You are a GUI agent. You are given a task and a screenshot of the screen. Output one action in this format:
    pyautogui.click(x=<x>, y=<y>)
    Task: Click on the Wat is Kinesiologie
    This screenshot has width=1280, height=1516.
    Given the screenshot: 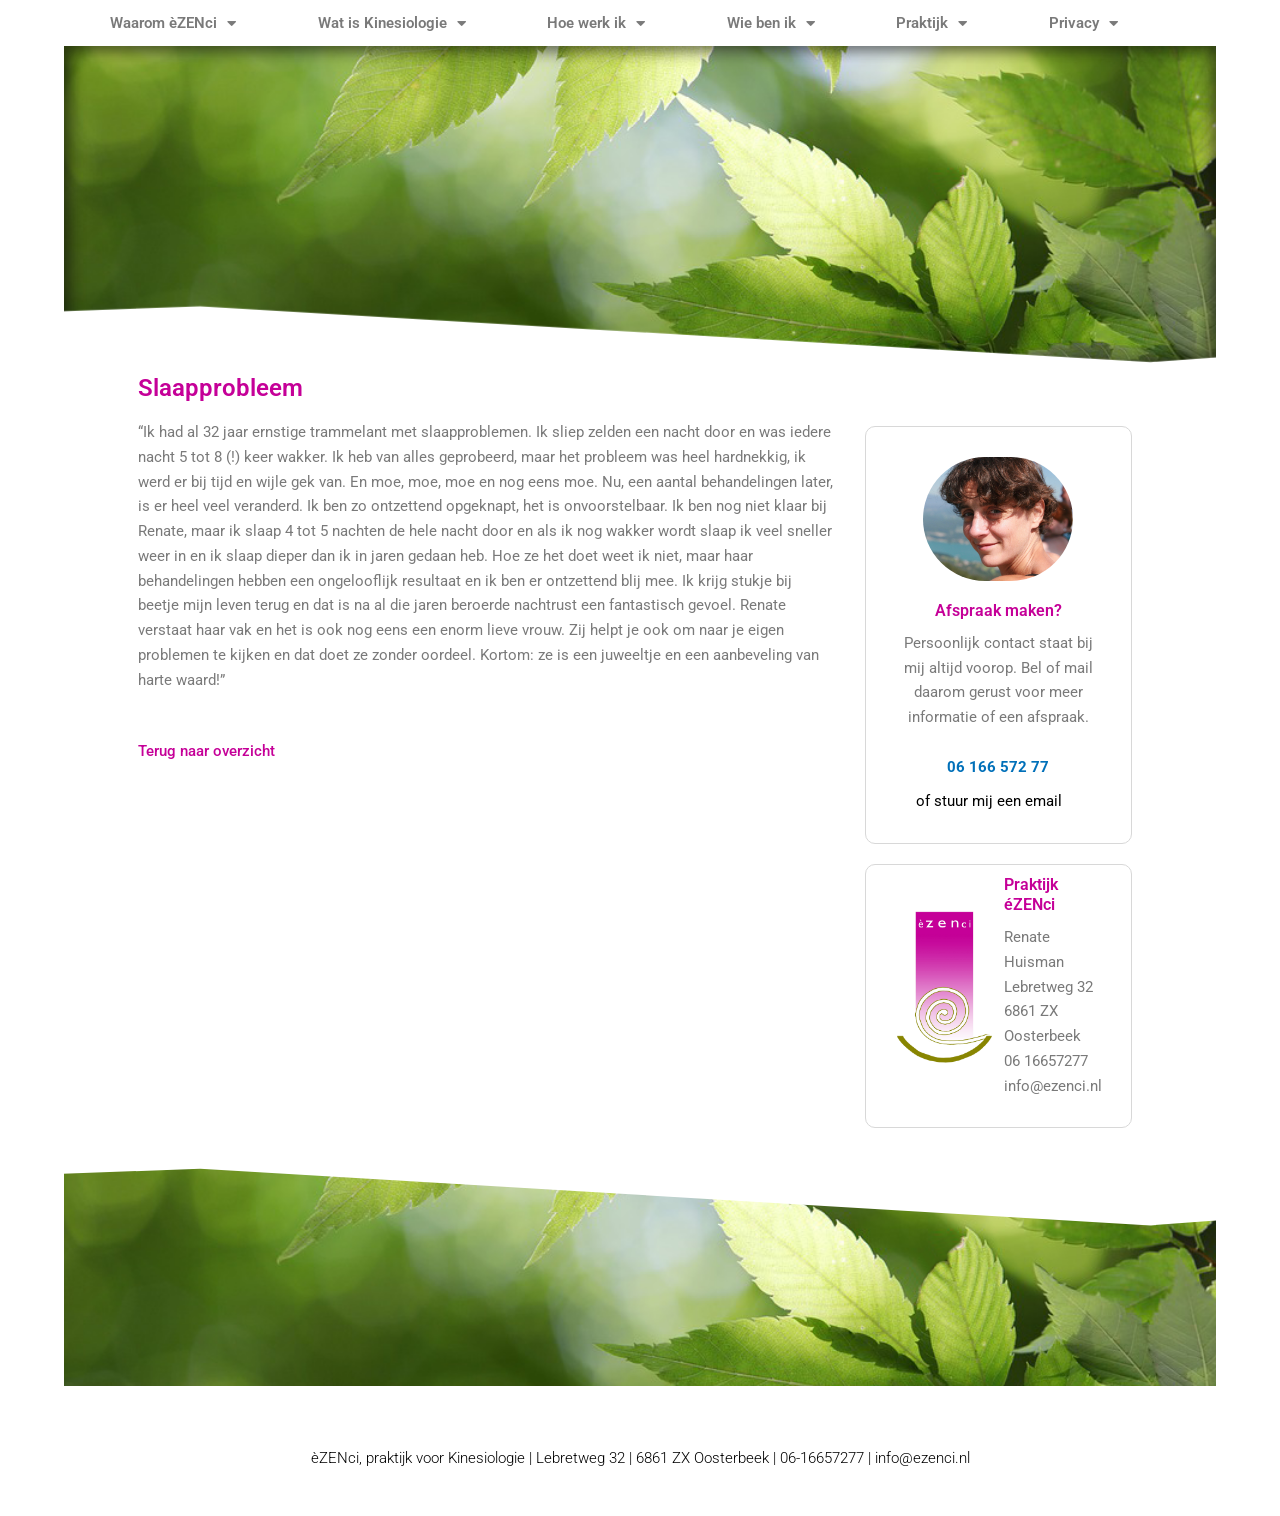 What is the action you would take?
    pyautogui.click(x=392, y=23)
    